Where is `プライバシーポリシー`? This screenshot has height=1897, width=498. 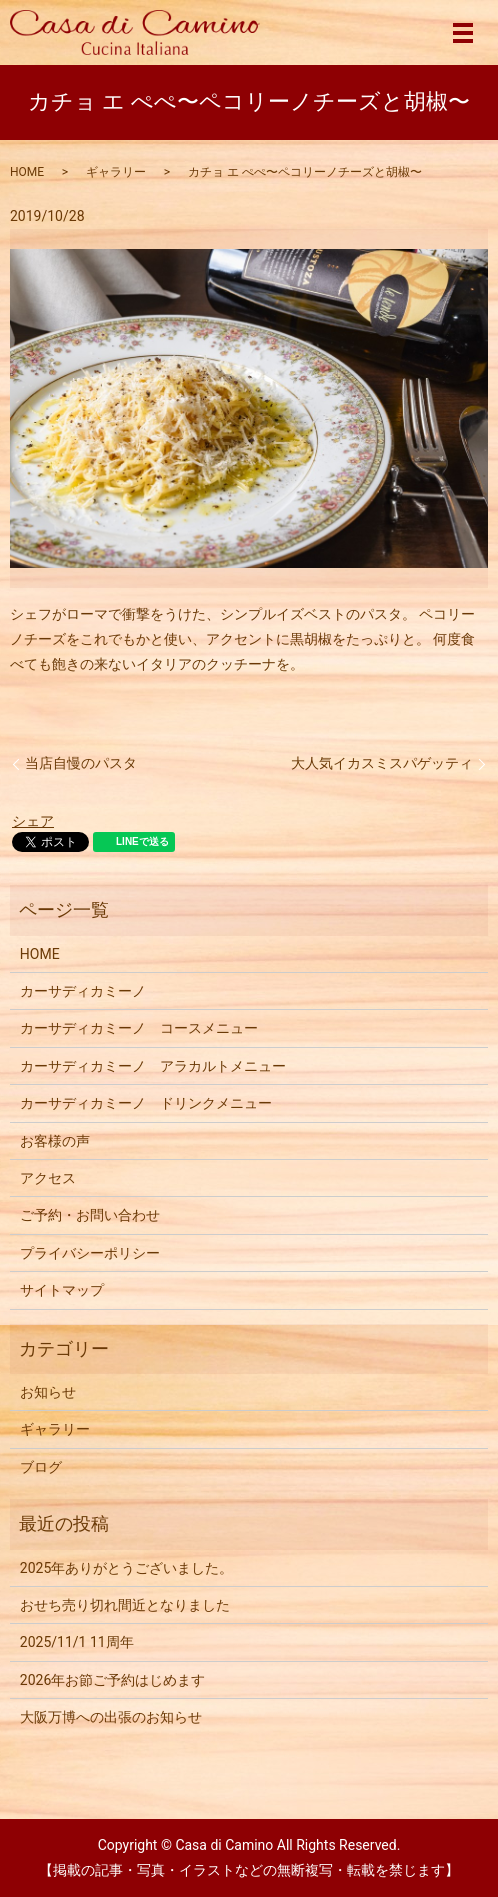 プライバシーポリシー is located at coordinates (90, 1253).